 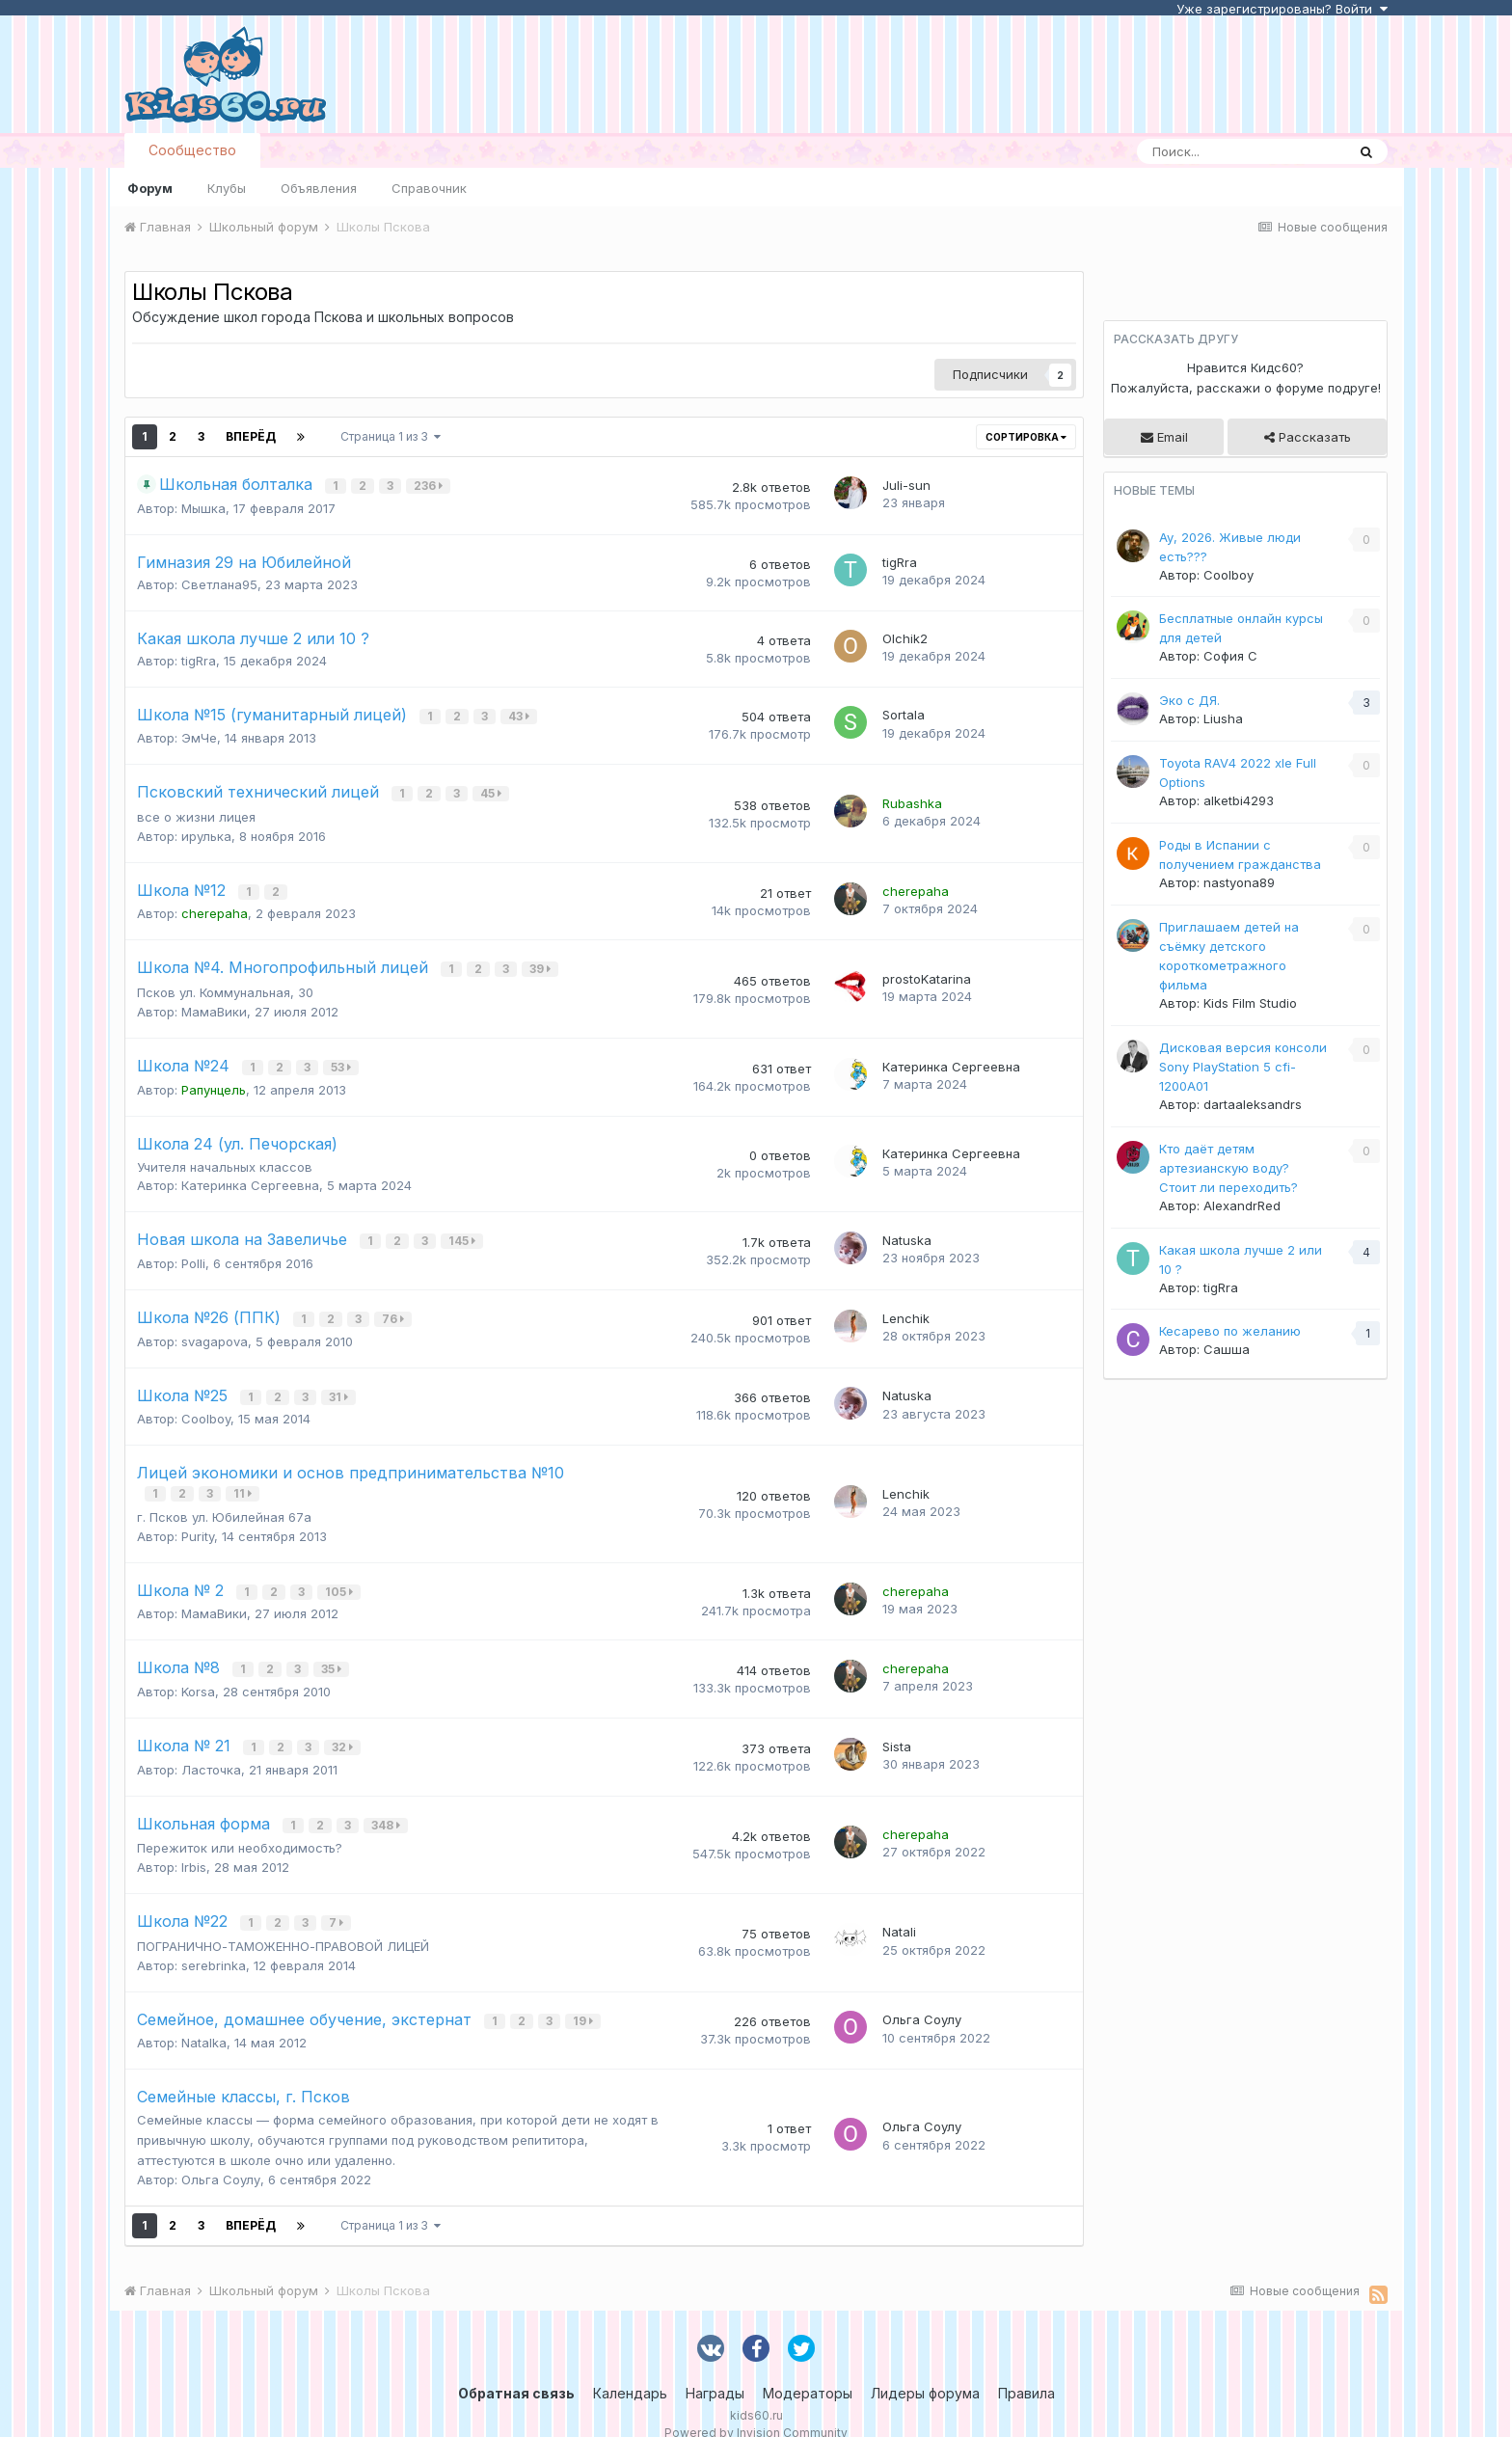 What do you see at coordinates (756, 2408) in the screenshot?
I see `Powered by Invision Community` at bounding box center [756, 2408].